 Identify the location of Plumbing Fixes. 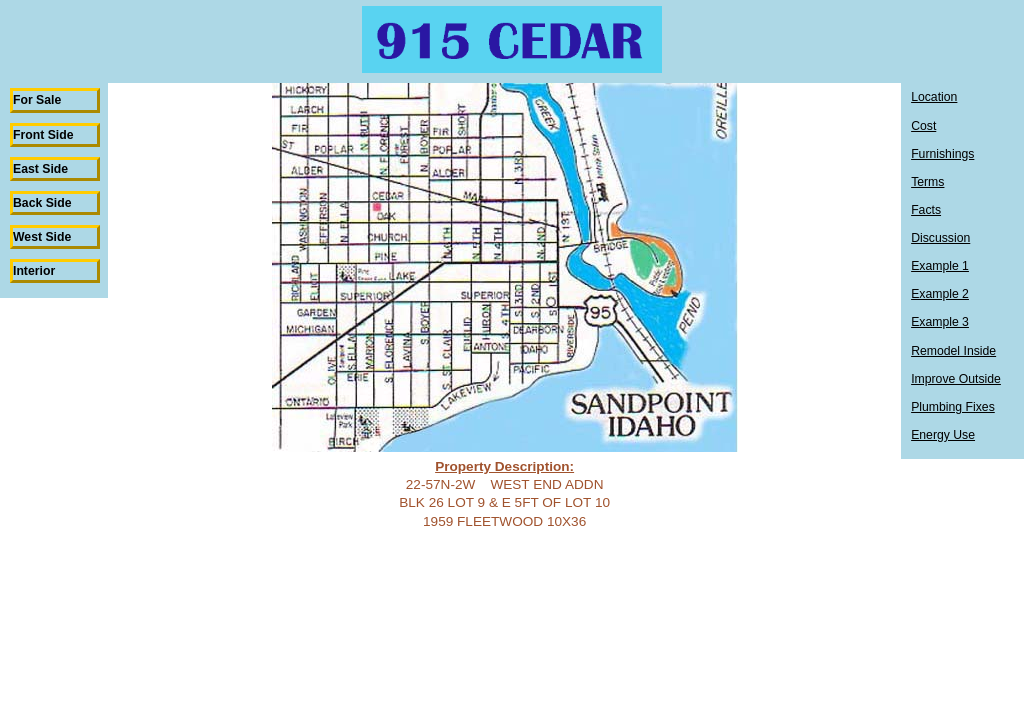
(953, 407).